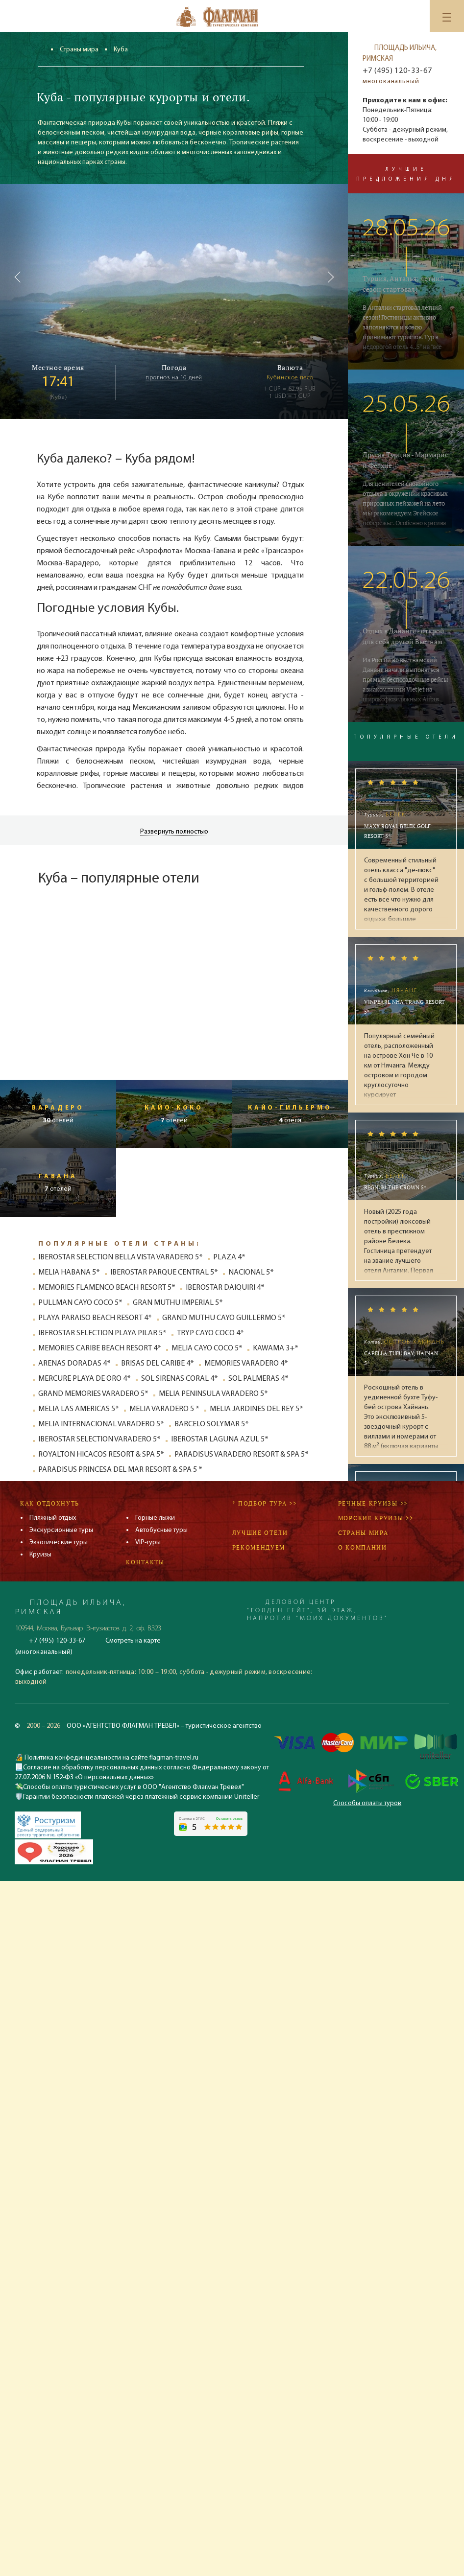 This screenshot has width=464, height=2576. Describe the element at coordinates (106, 1288) in the screenshot. I see `MEMORIES FLAMENCO BEACH RESORT 5*` at that location.